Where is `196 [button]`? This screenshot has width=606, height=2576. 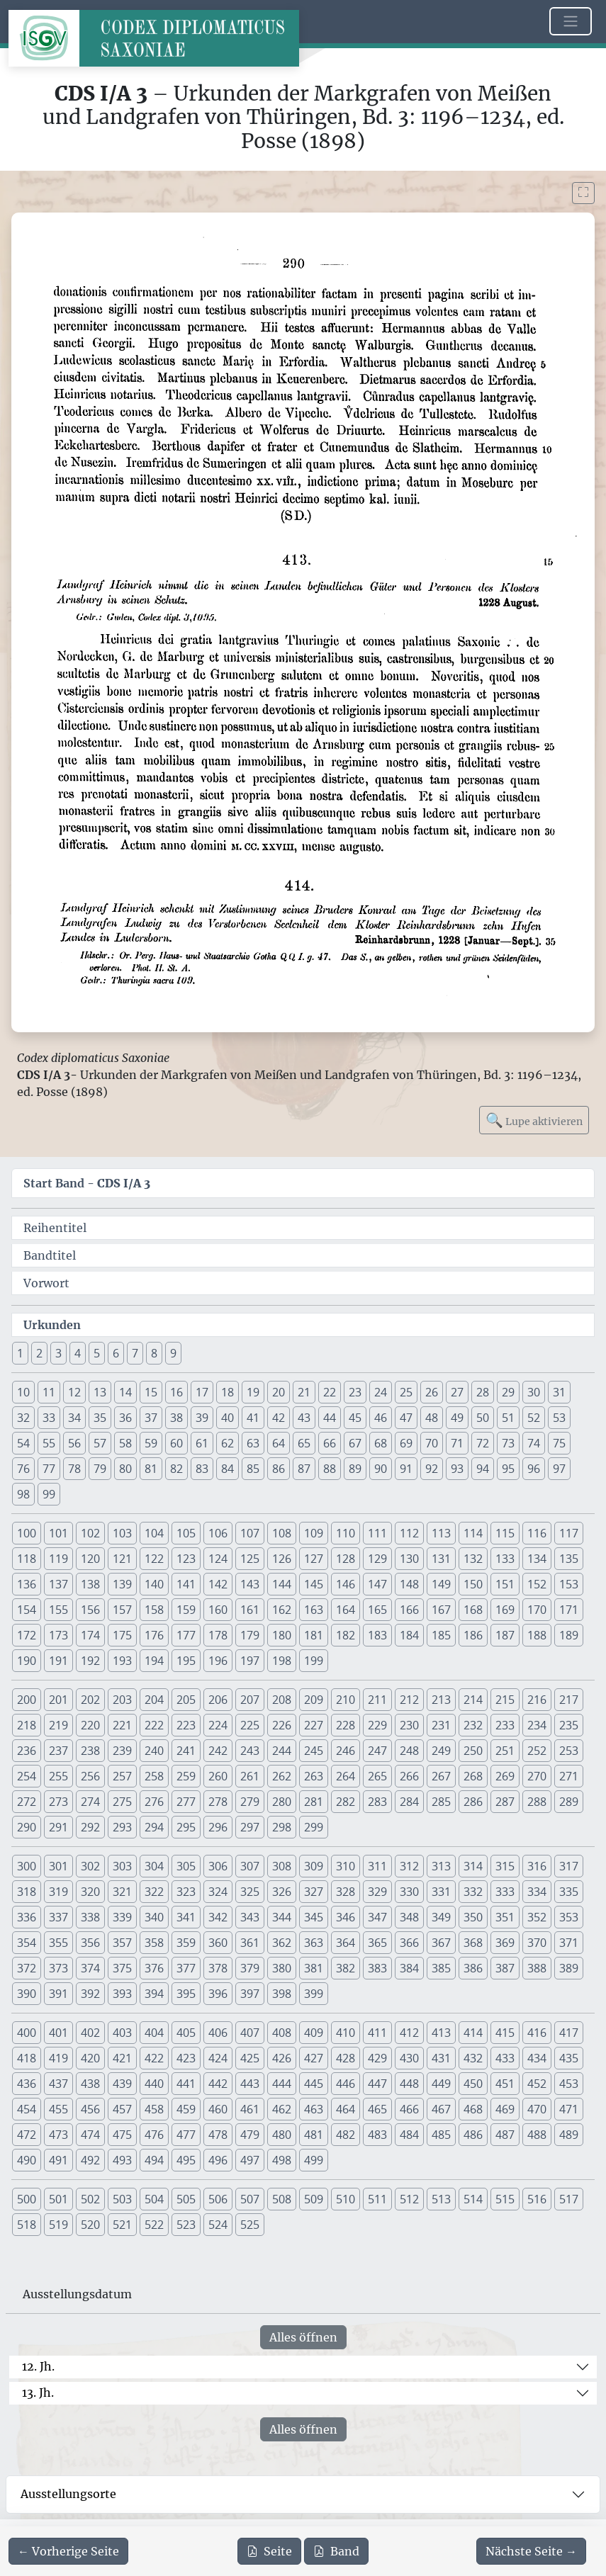 196 [button] is located at coordinates (218, 1660).